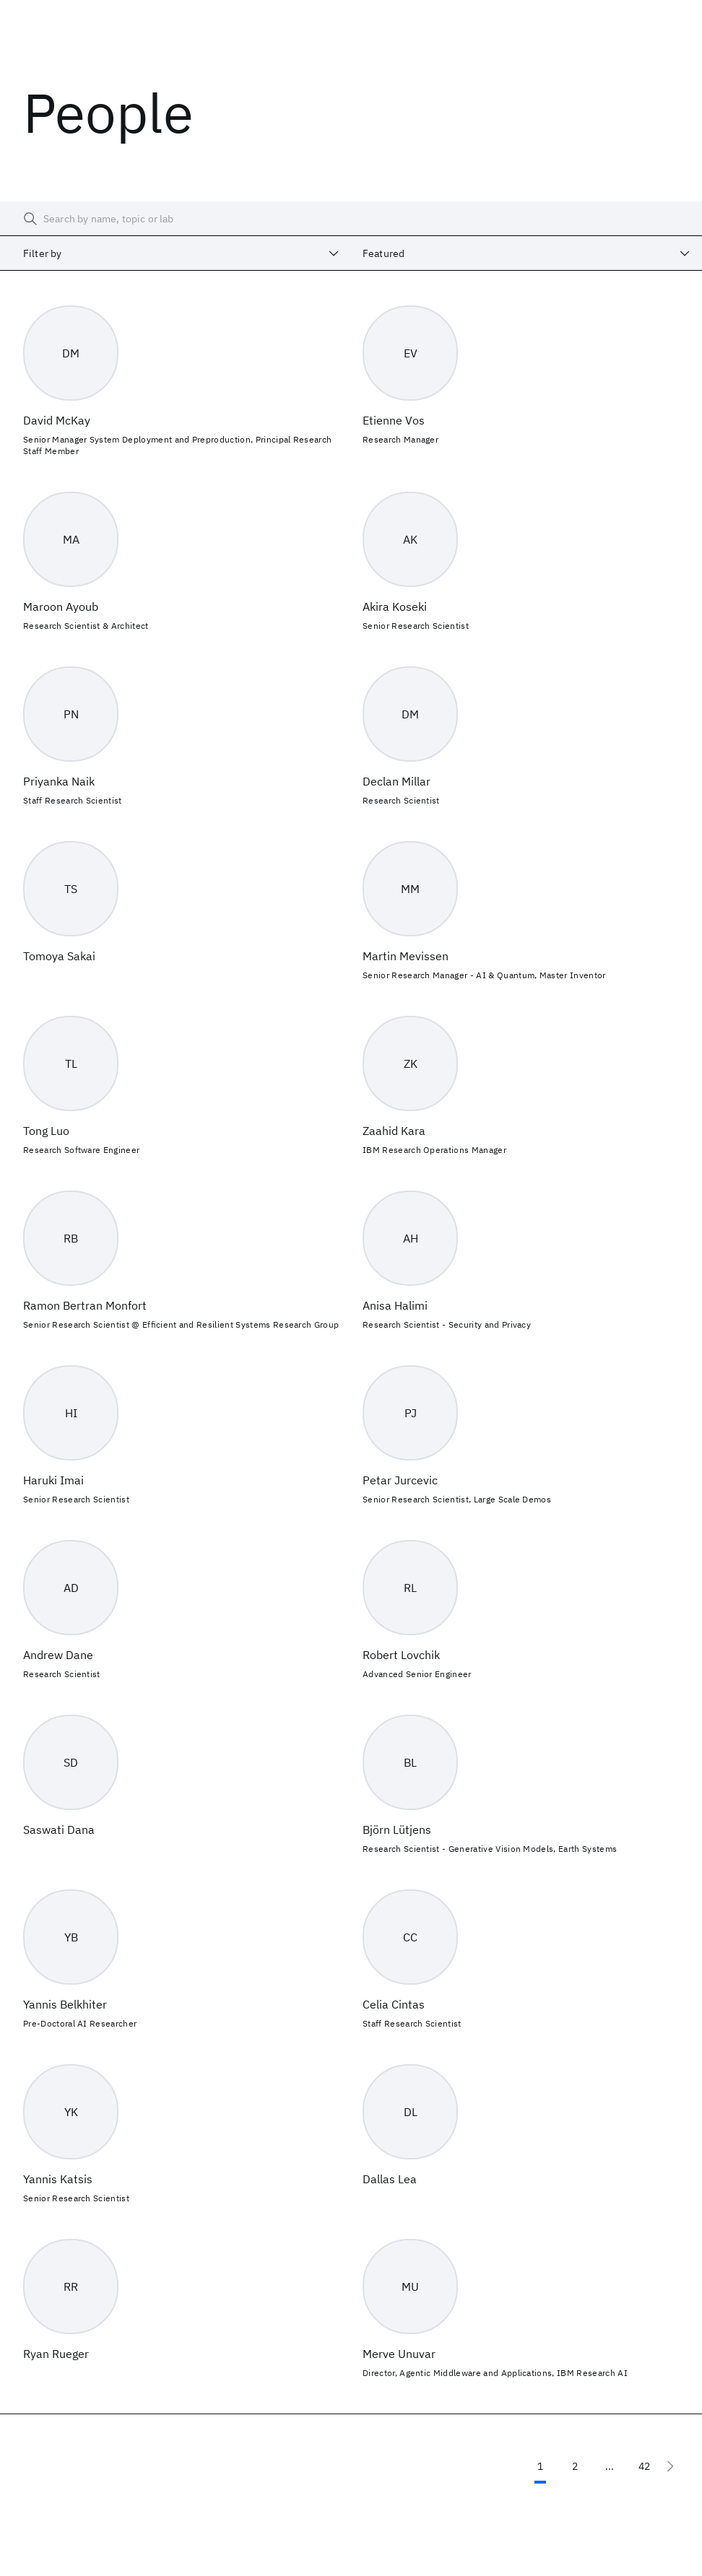  Describe the element at coordinates (60, 606) in the screenshot. I see `Maroon Ayoub` at that location.